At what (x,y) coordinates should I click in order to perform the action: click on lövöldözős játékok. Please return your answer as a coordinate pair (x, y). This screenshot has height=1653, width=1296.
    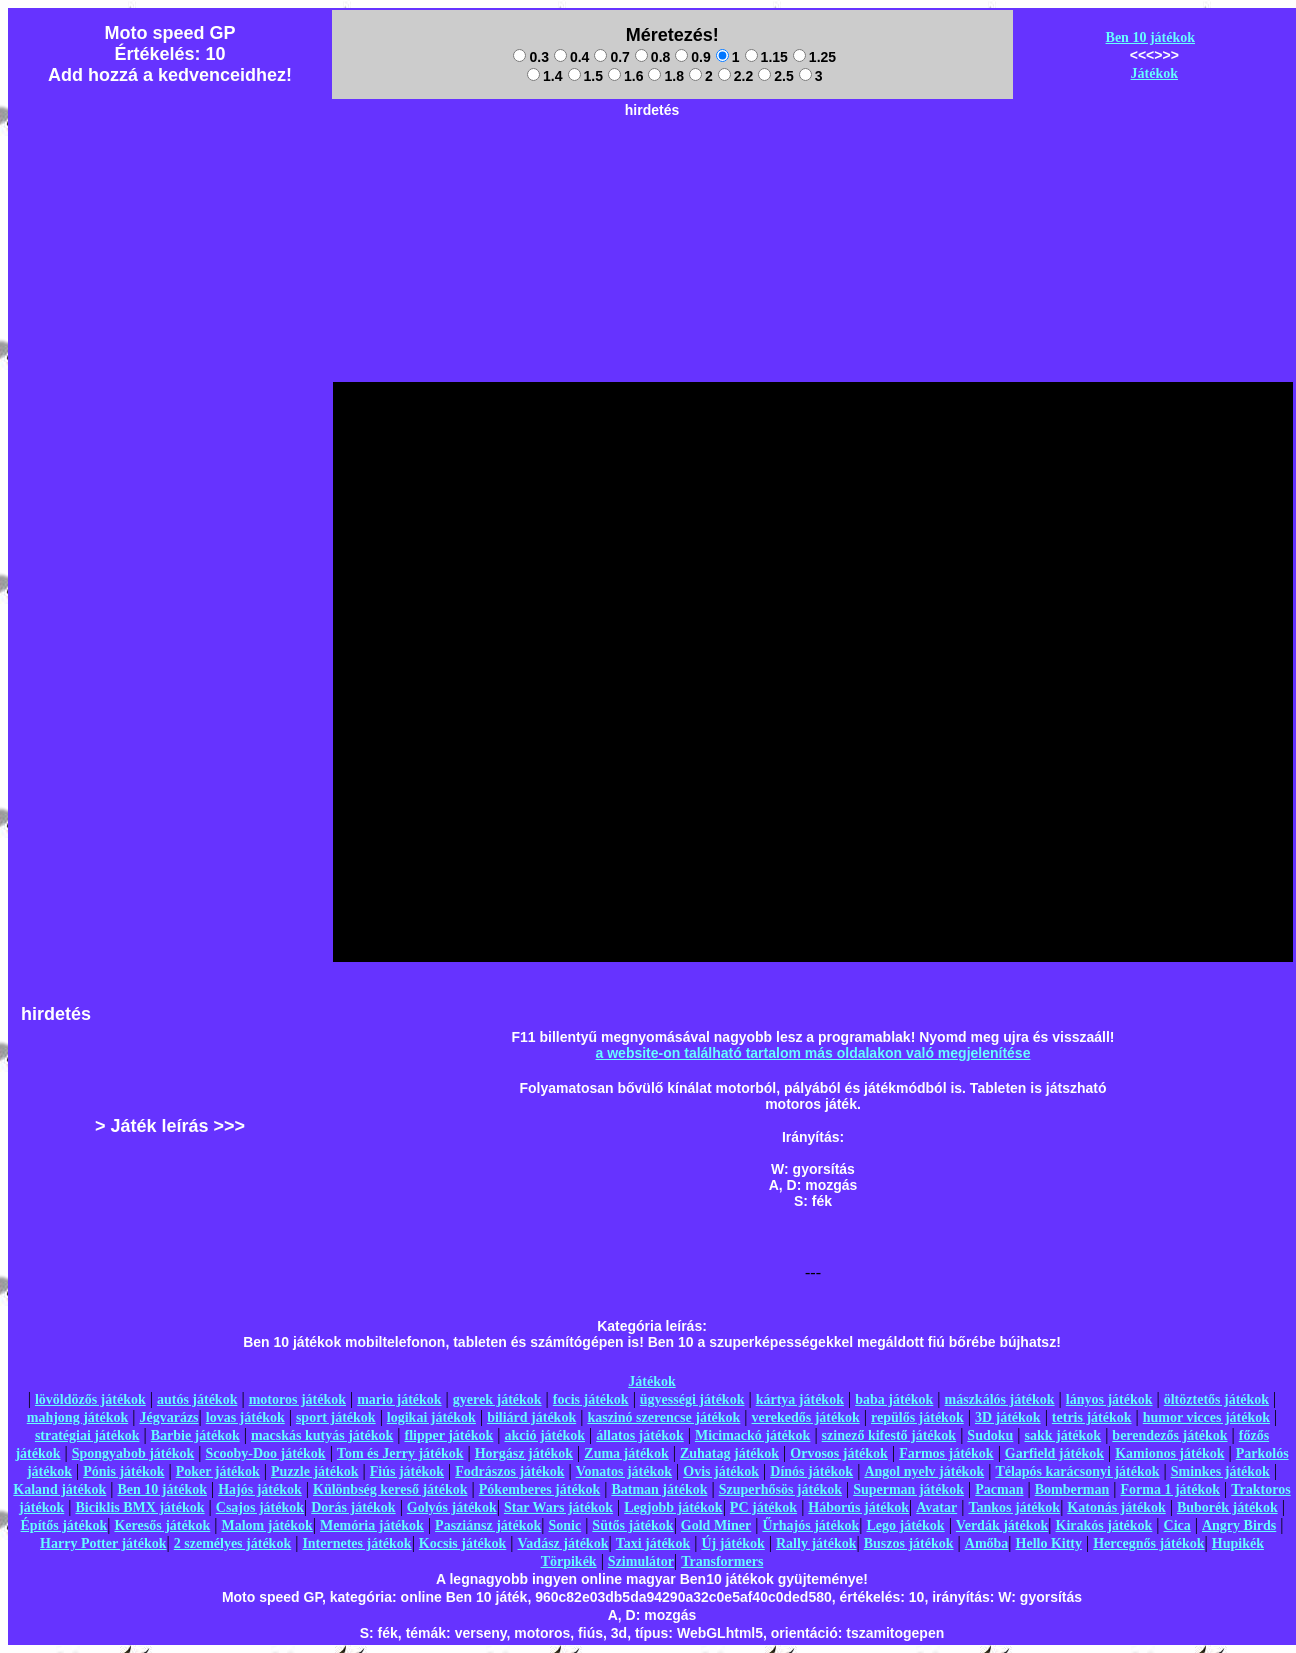
    Looking at the image, I should click on (90, 1399).